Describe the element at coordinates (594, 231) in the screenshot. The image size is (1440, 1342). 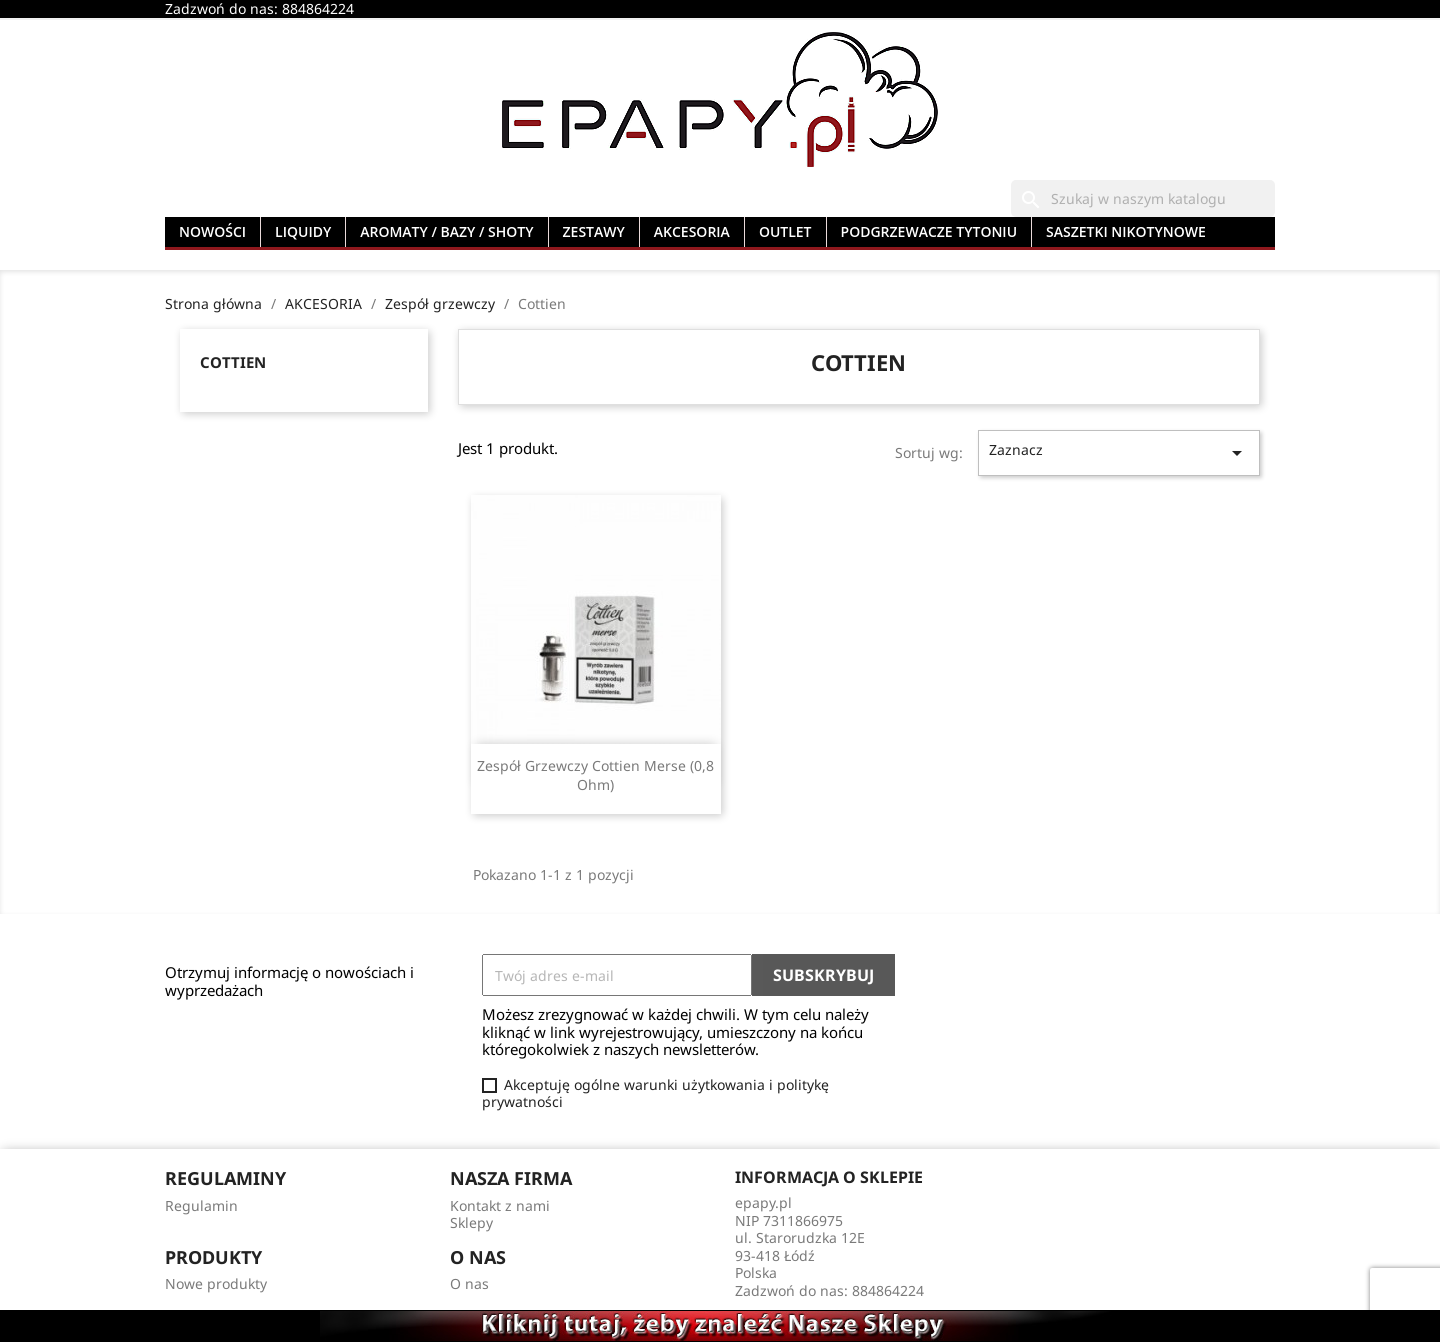
I see `ZESTAWY` at that location.